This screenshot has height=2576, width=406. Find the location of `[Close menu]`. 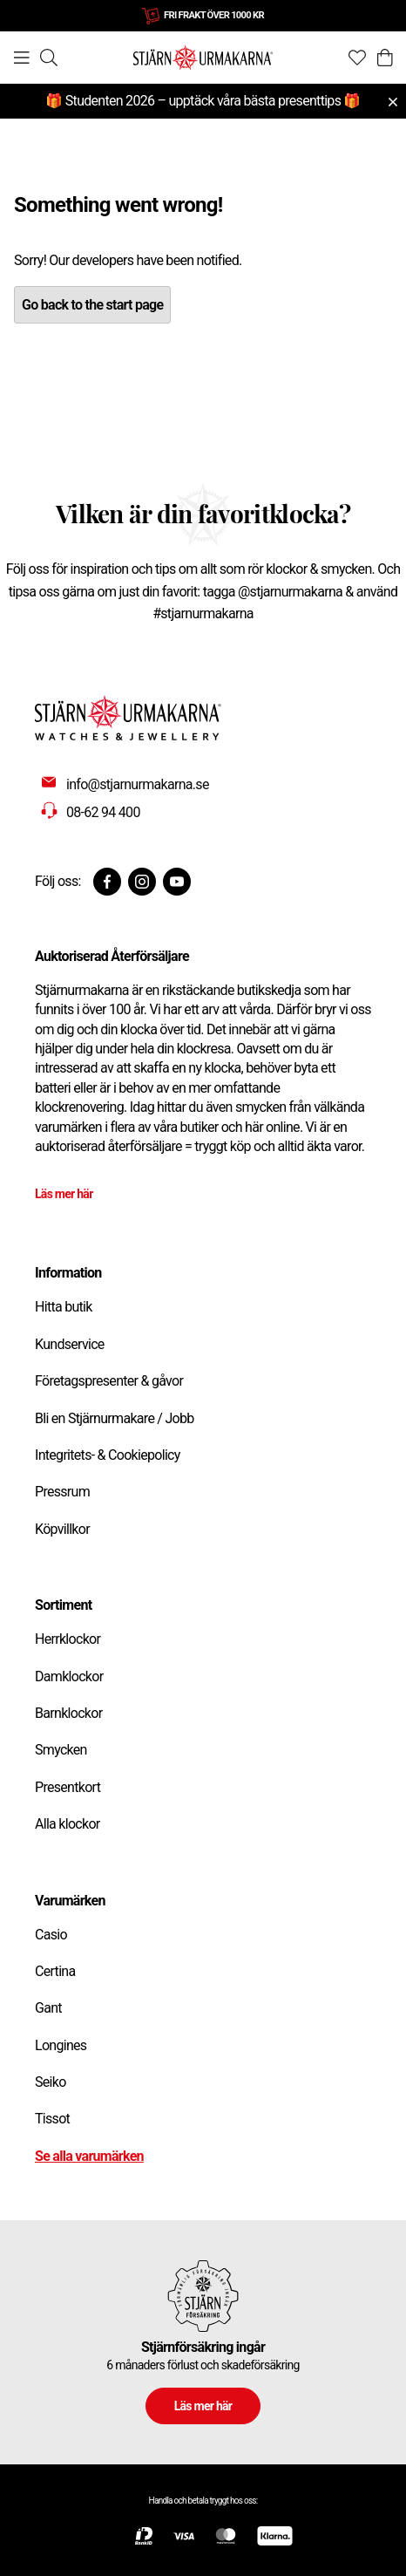

[Close menu] is located at coordinates (393, 102).